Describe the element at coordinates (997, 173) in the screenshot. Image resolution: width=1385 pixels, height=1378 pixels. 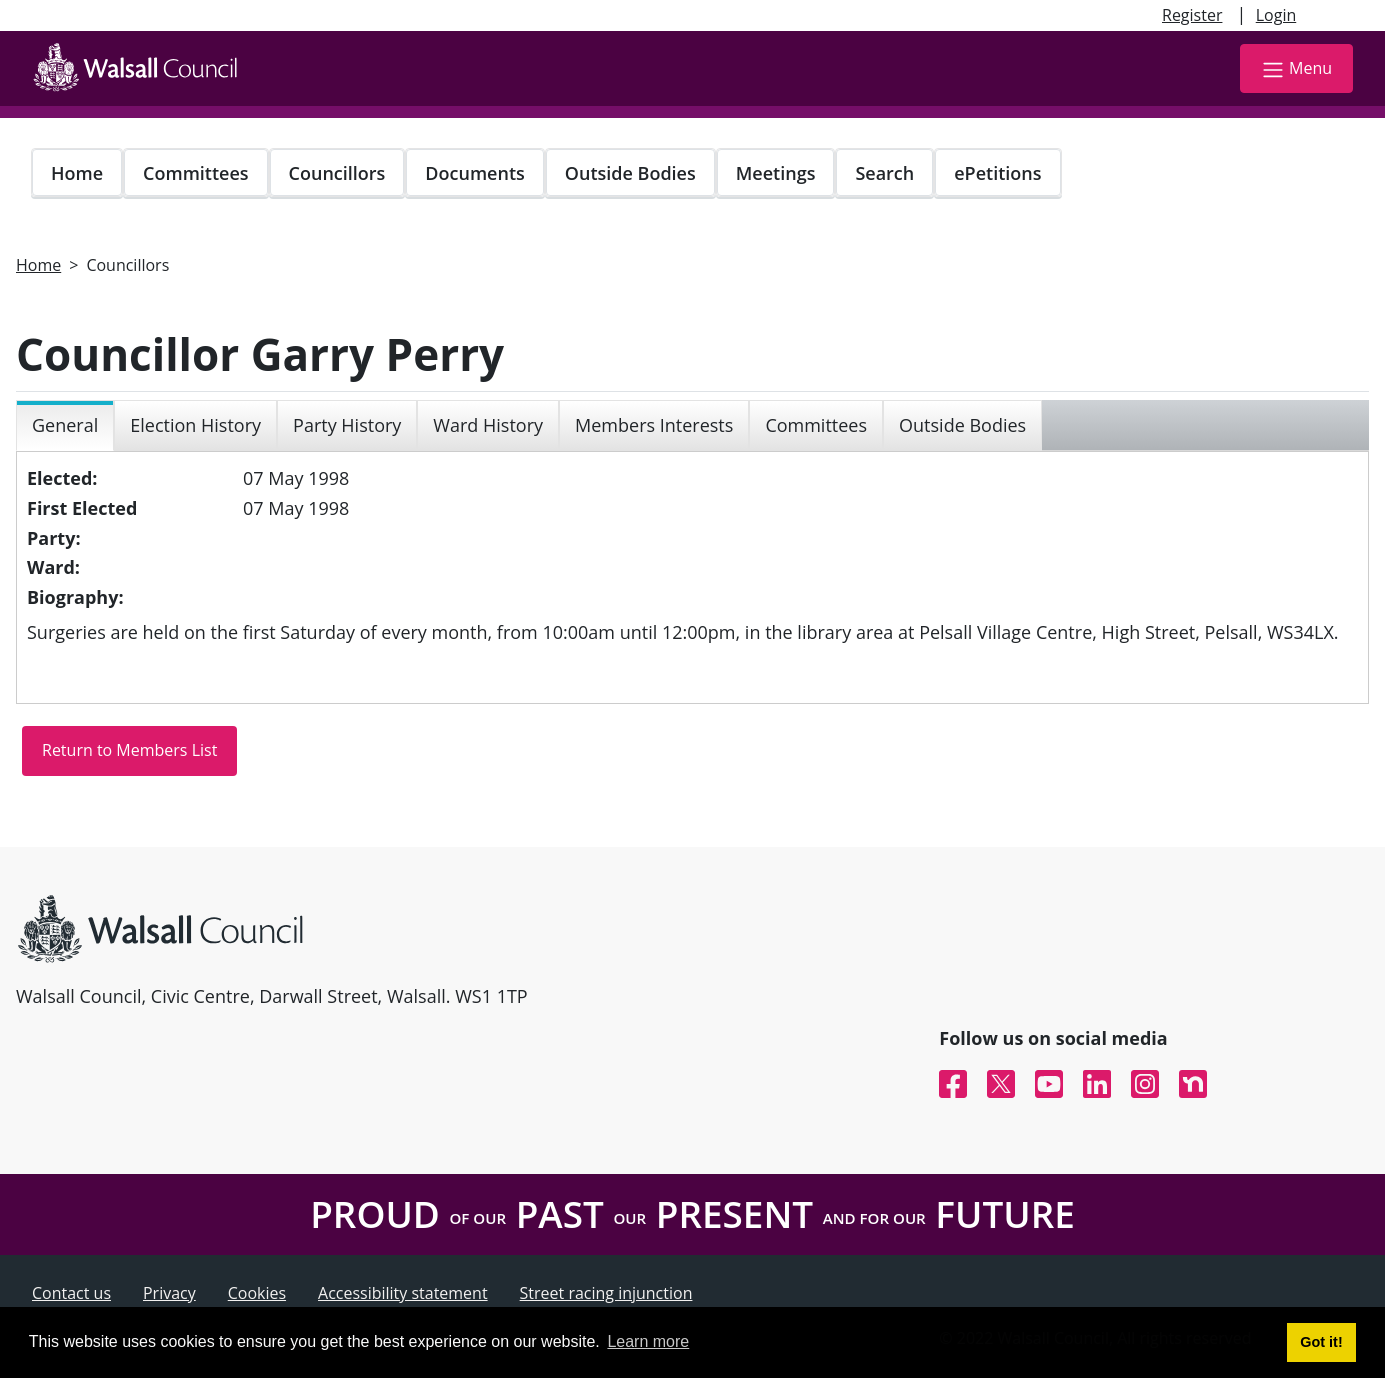
I see `ePetitions` at that location.